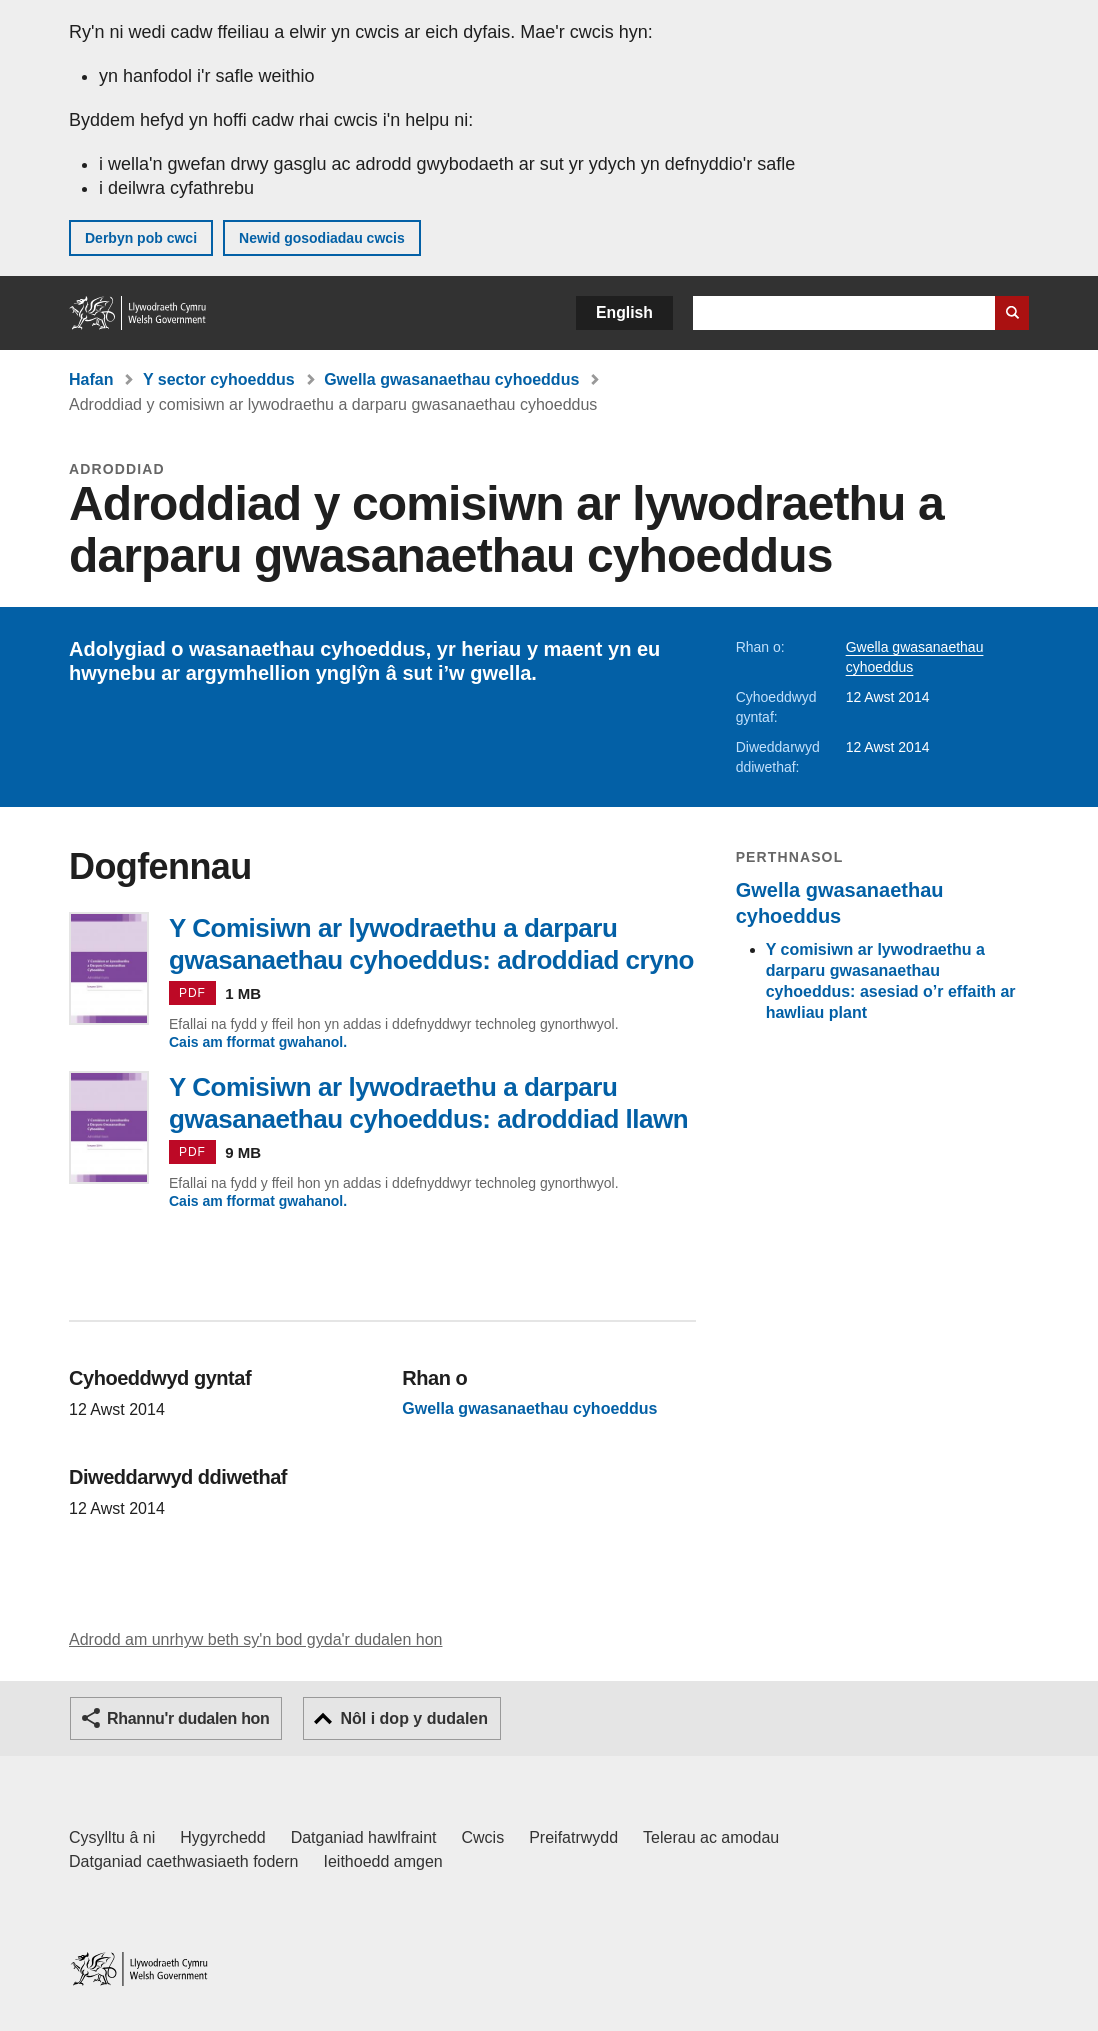 The width and height of the screenshot is (1098, 2031). I want to click on Adrodd am unrhyw beth sy'n bod gyda'r dudalen hon, so click(255, 1639).